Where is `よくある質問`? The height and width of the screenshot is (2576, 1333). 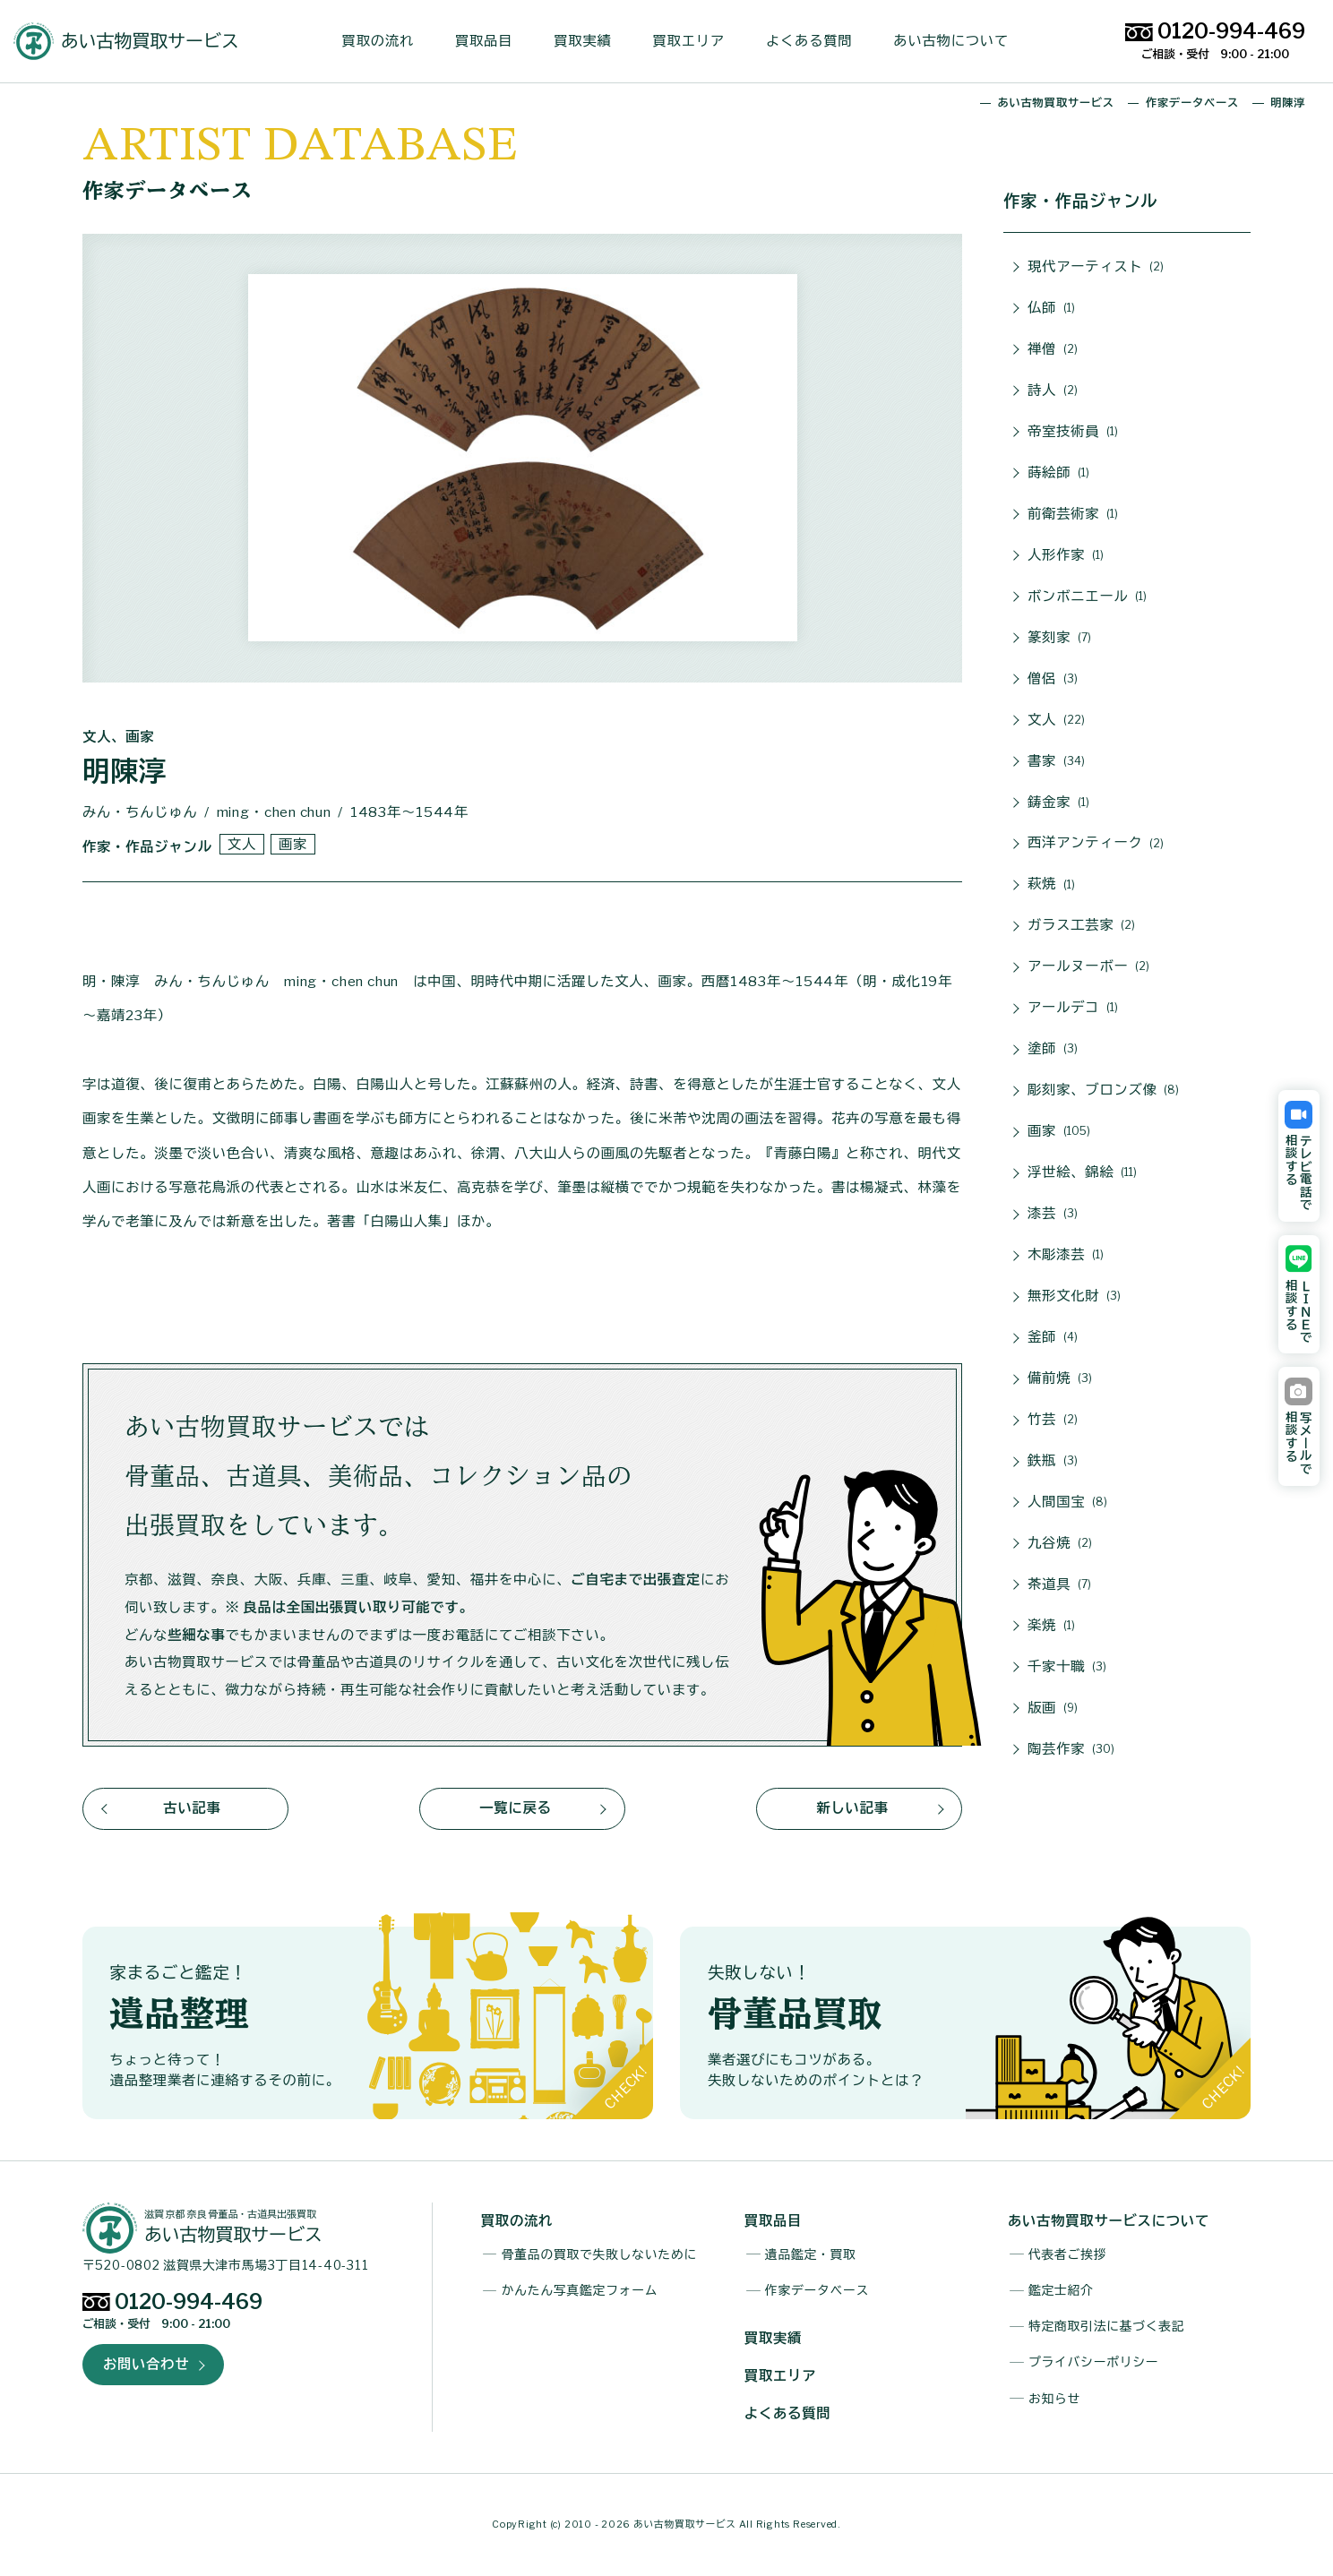
よくある質問 is located at coordinates (816, 40).